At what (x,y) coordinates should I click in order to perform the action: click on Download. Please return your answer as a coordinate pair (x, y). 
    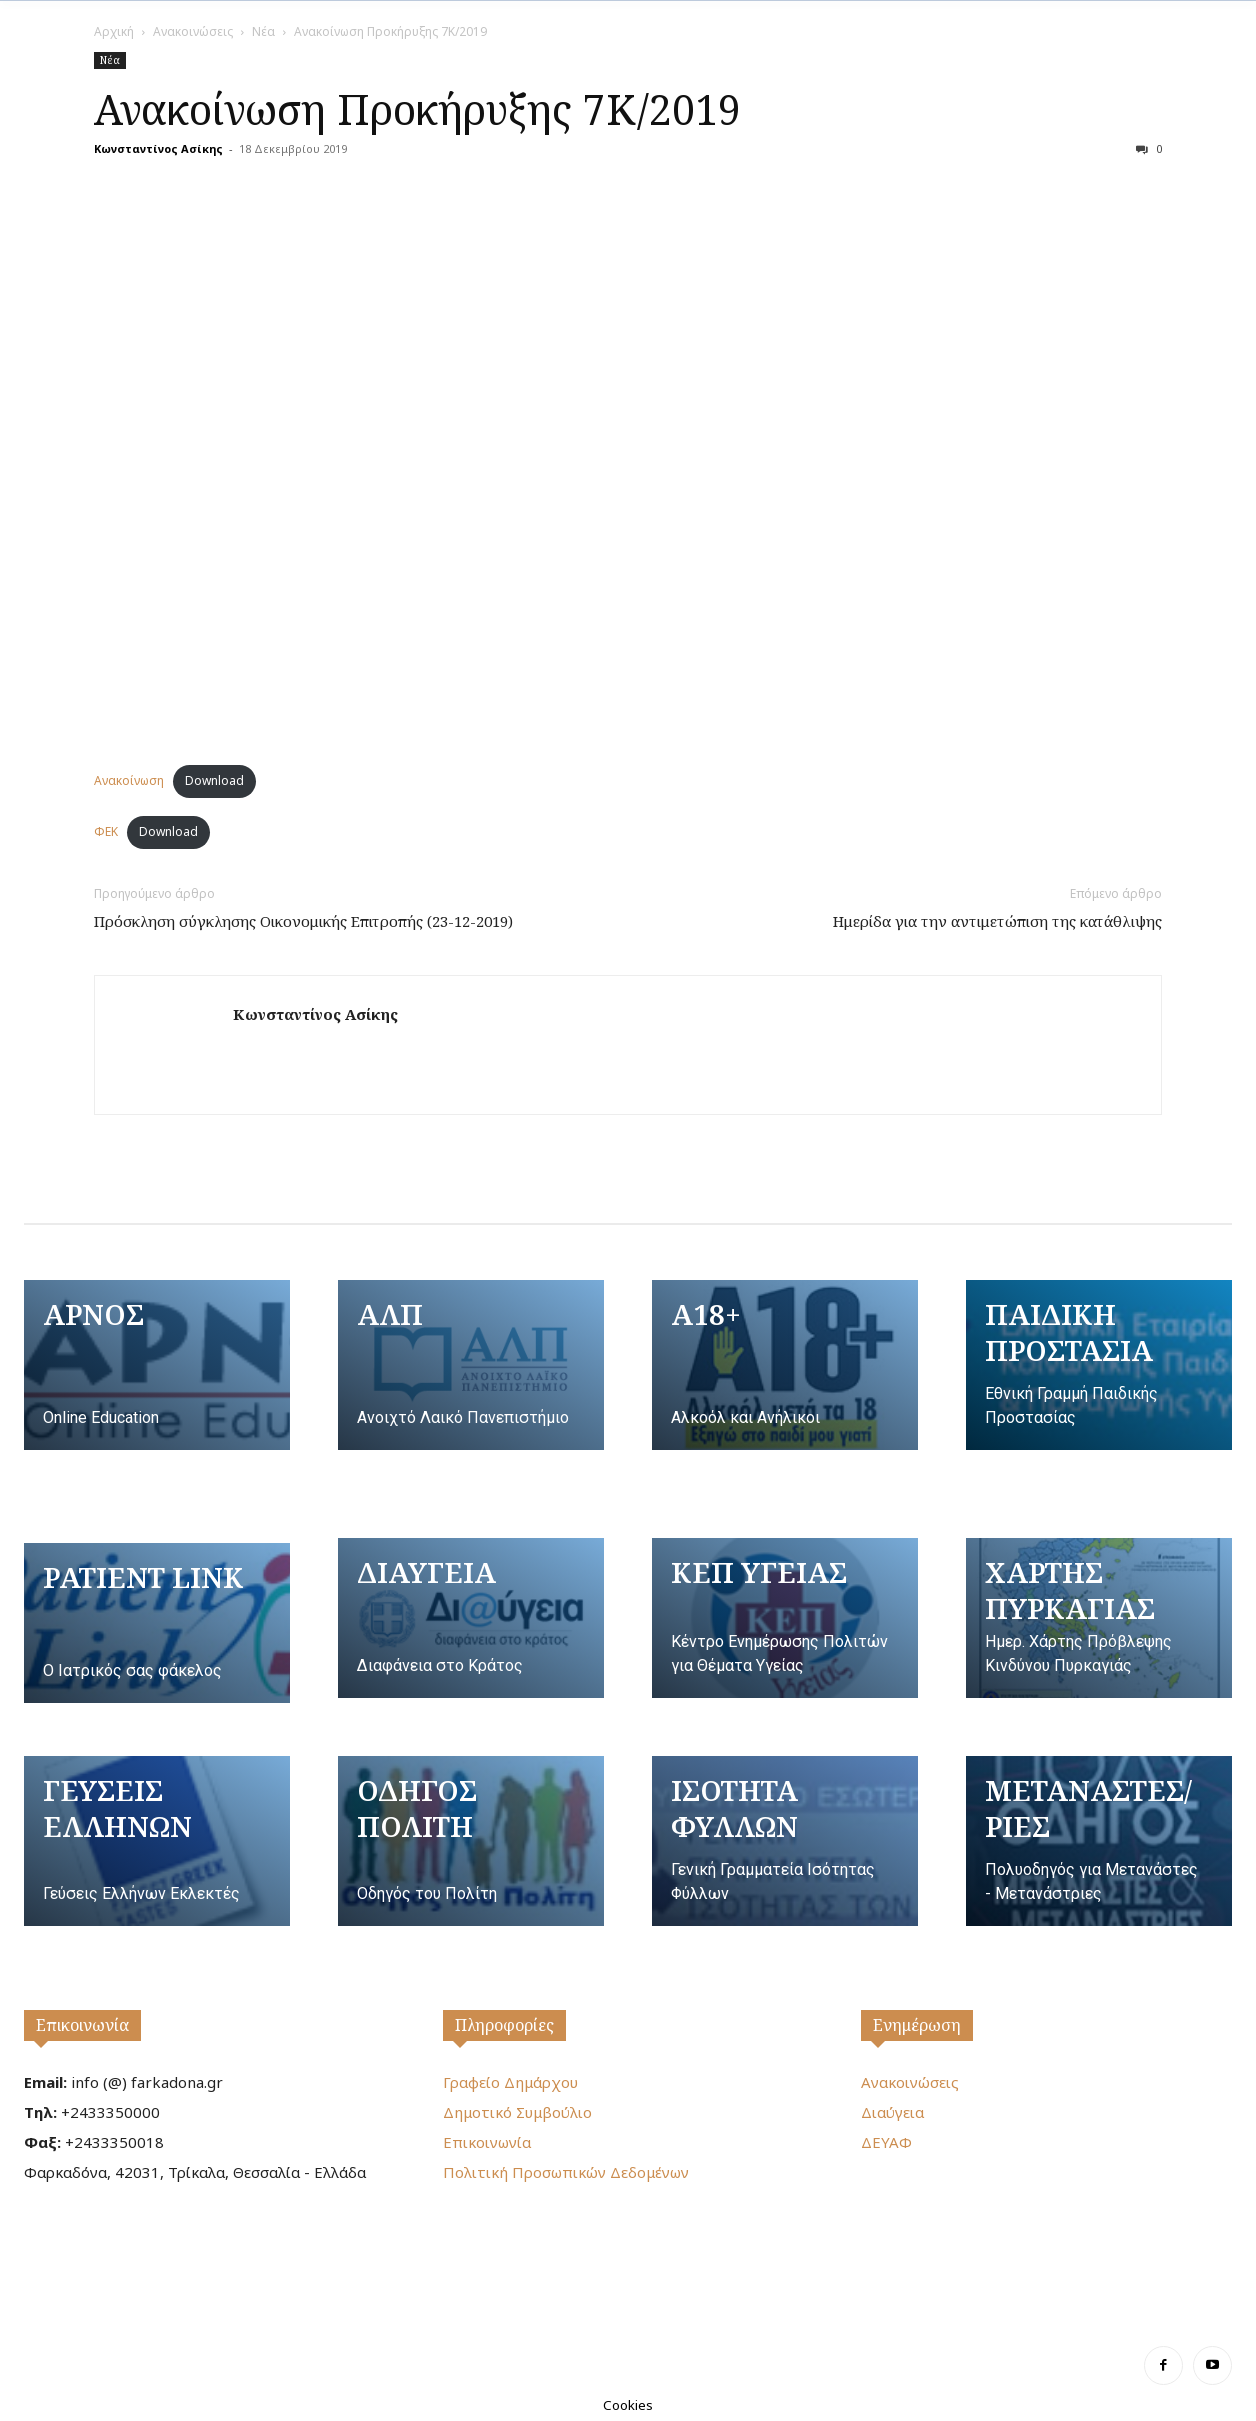
    Looking at the image, I should click on (214, 780).